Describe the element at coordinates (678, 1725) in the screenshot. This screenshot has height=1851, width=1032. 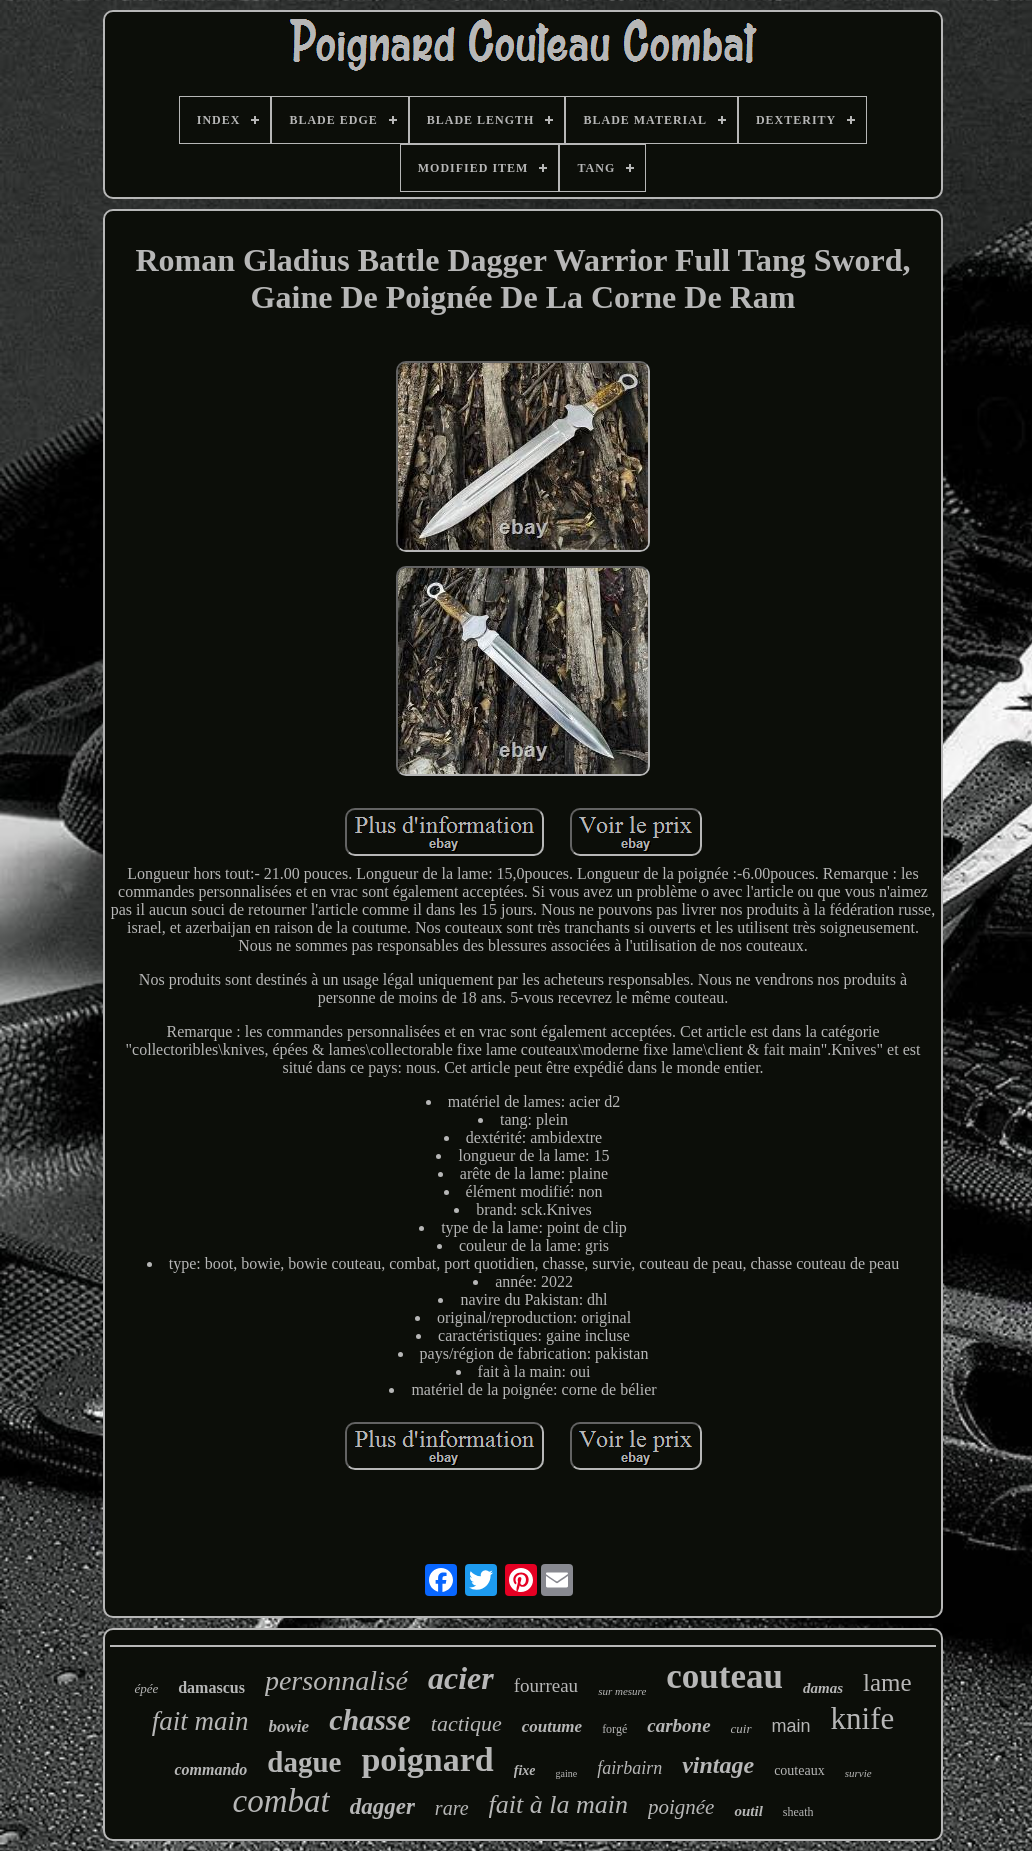
I see `carbone` at that location.